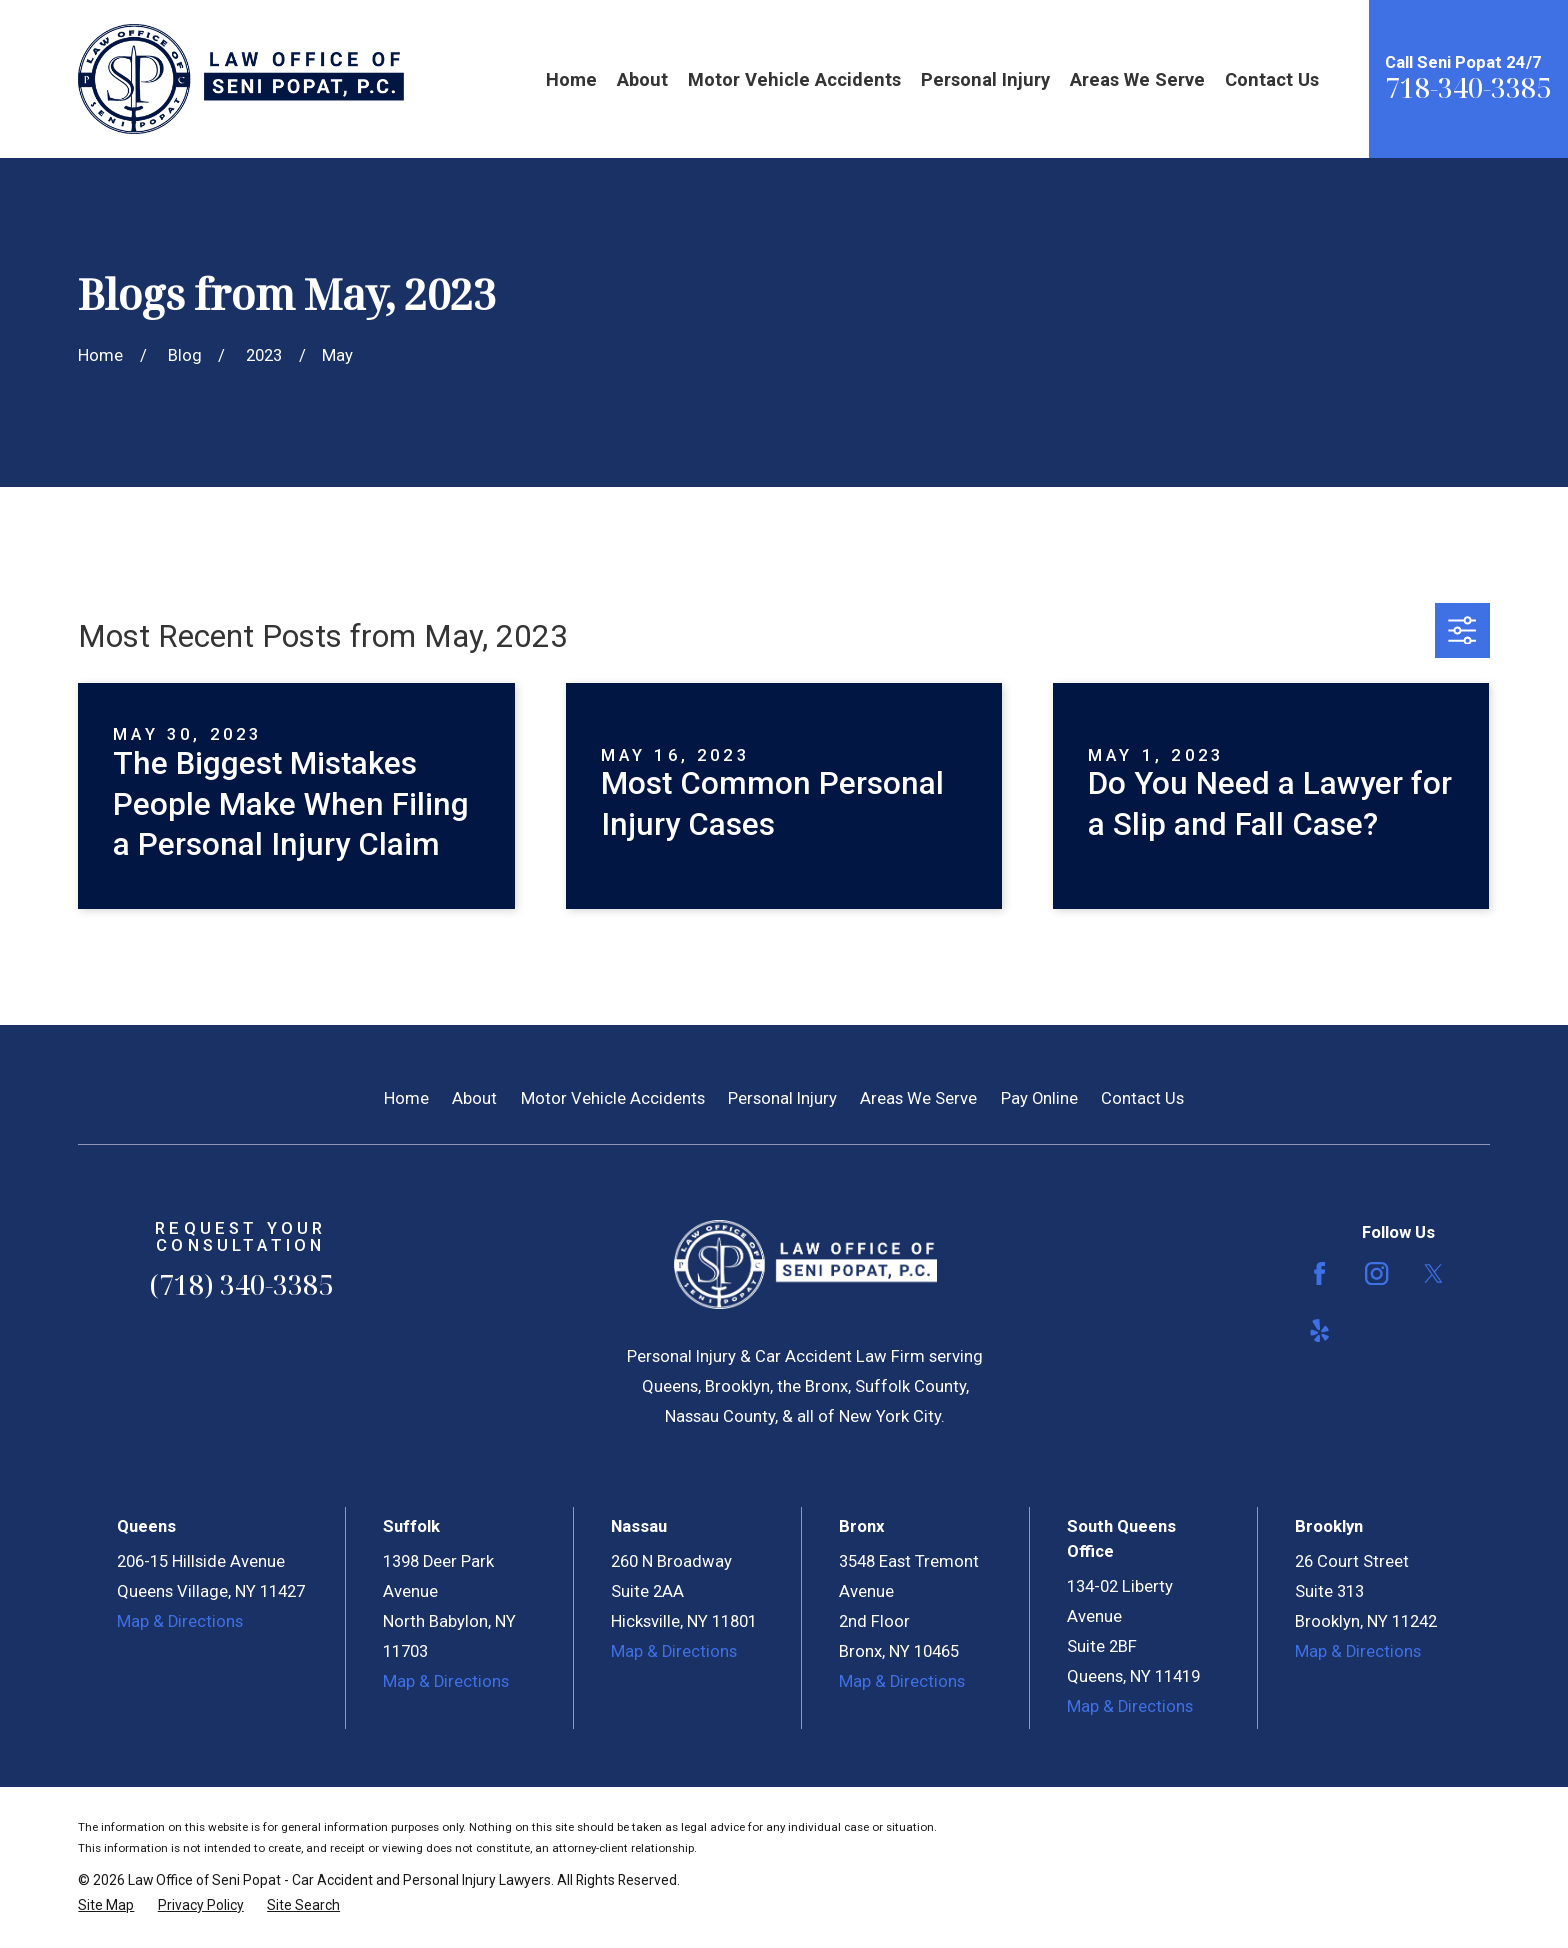 This screenshot has height=1948, width=1568. What do you see at coordinates (1272, 79) in the screenshot?
I see `Contact Us [menuitem]` at bounding box center [1272, 79].